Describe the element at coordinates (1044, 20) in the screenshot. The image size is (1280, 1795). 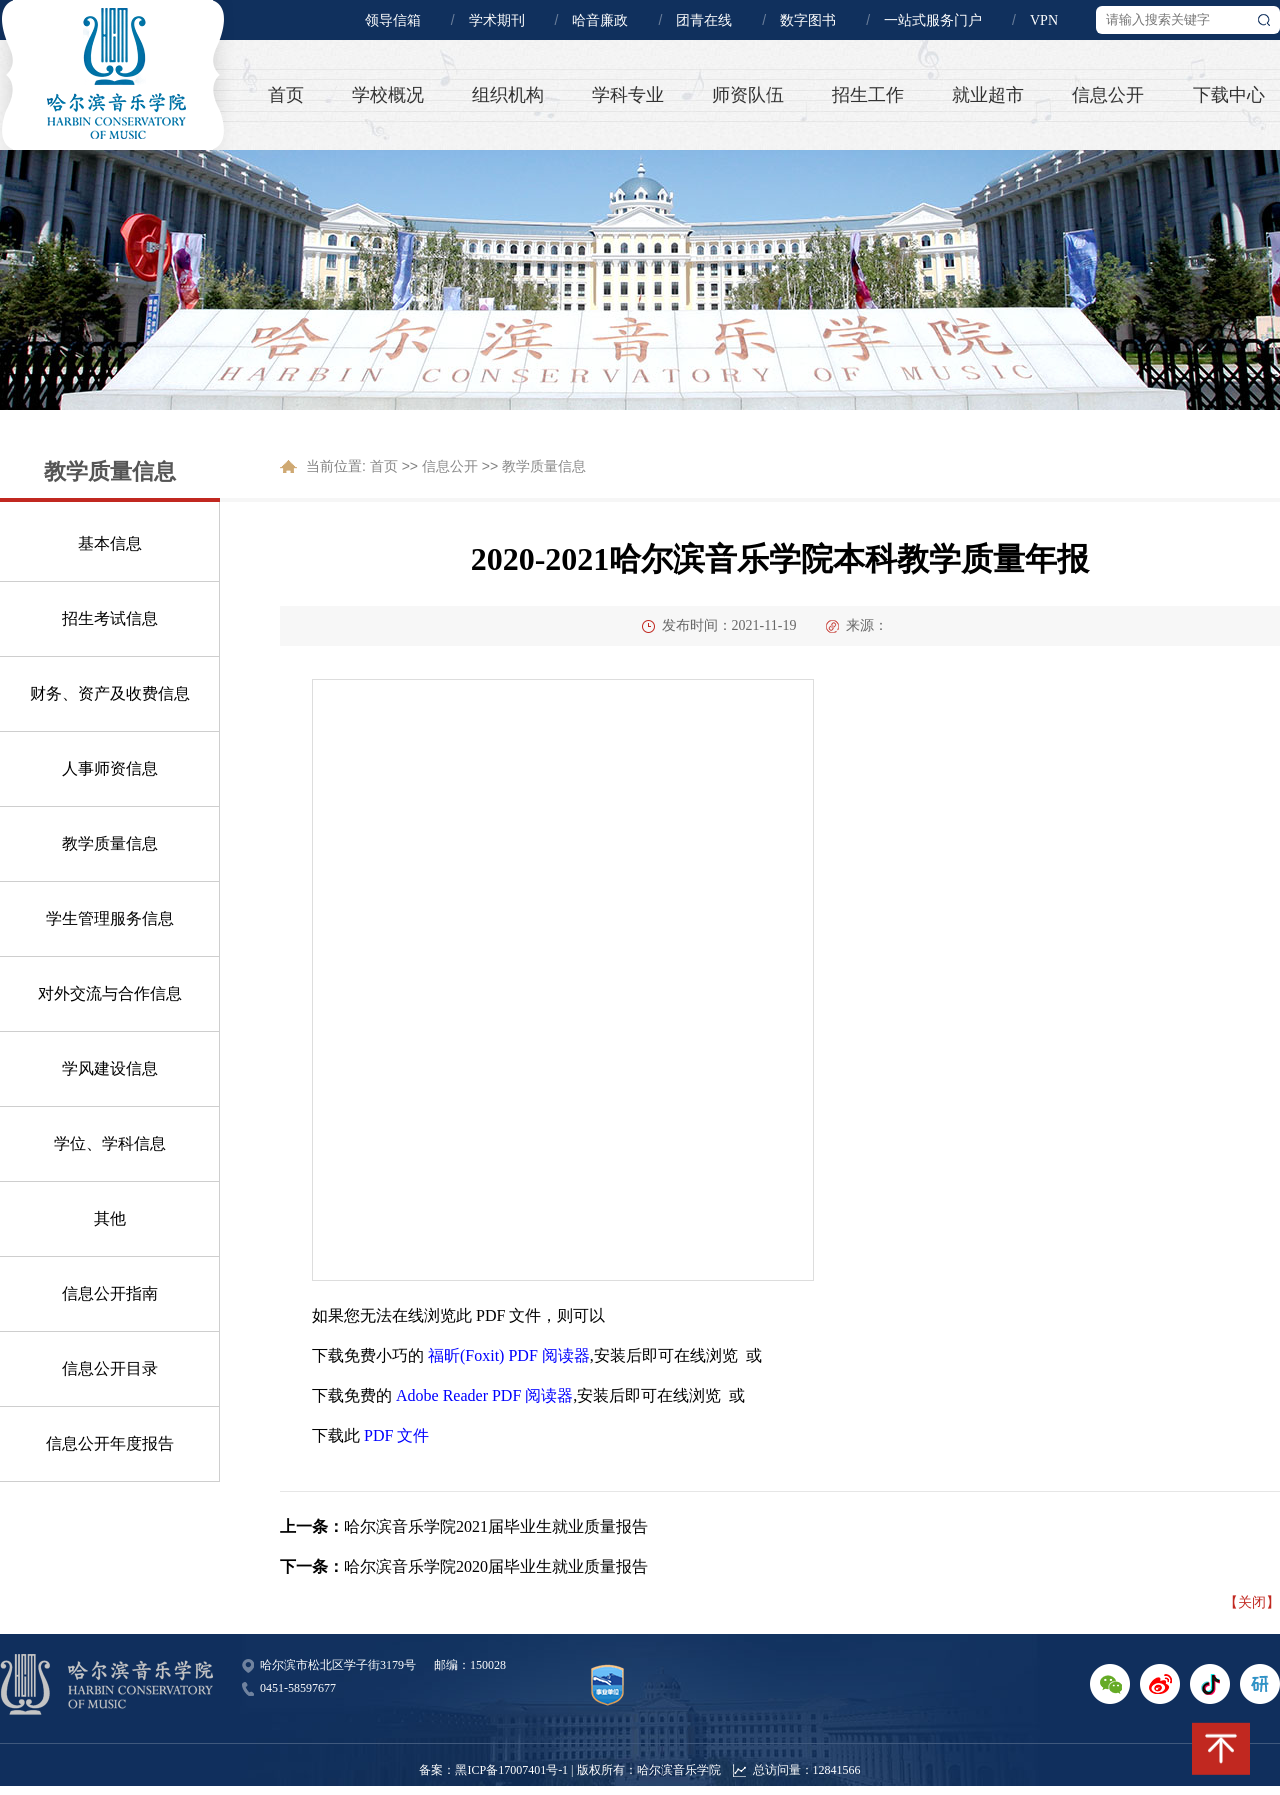
I see `VPN` at that location.